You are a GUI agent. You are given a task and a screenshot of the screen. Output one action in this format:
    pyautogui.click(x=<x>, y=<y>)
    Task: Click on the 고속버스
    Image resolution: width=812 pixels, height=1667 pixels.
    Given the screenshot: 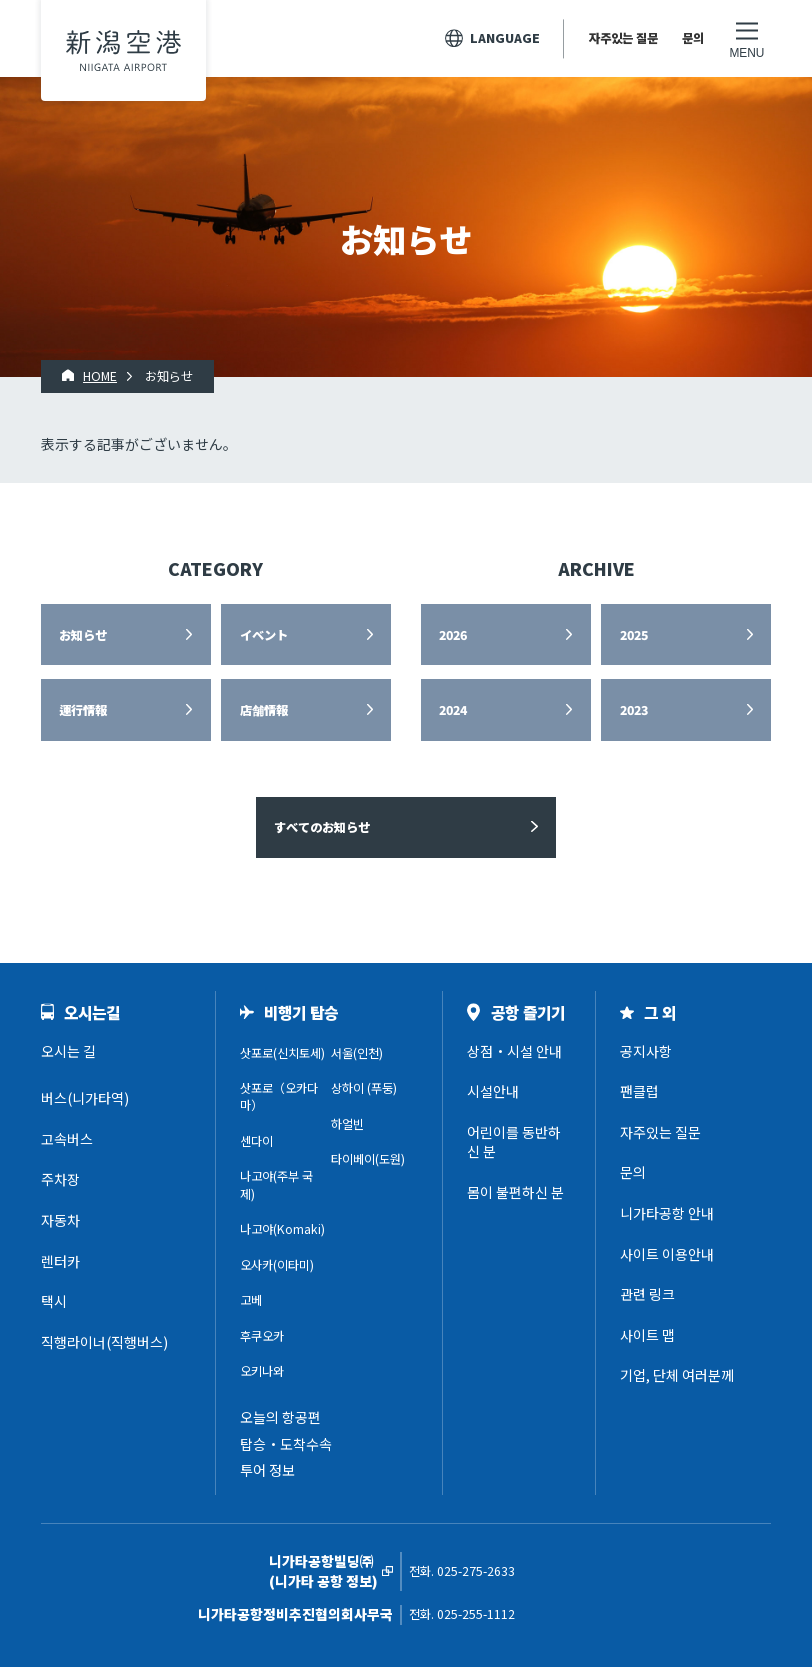 What is the action you would take?
    pyautogui.click(x=67, y=1139)
    